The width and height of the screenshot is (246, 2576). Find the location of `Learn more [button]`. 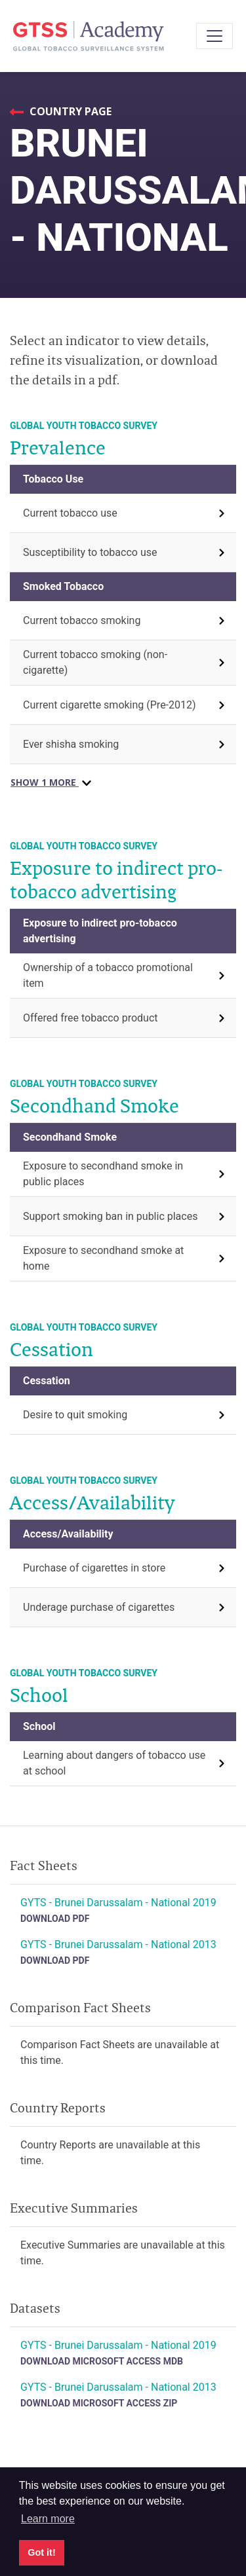

Learn more [button] is located at coordinates (48, 2518).